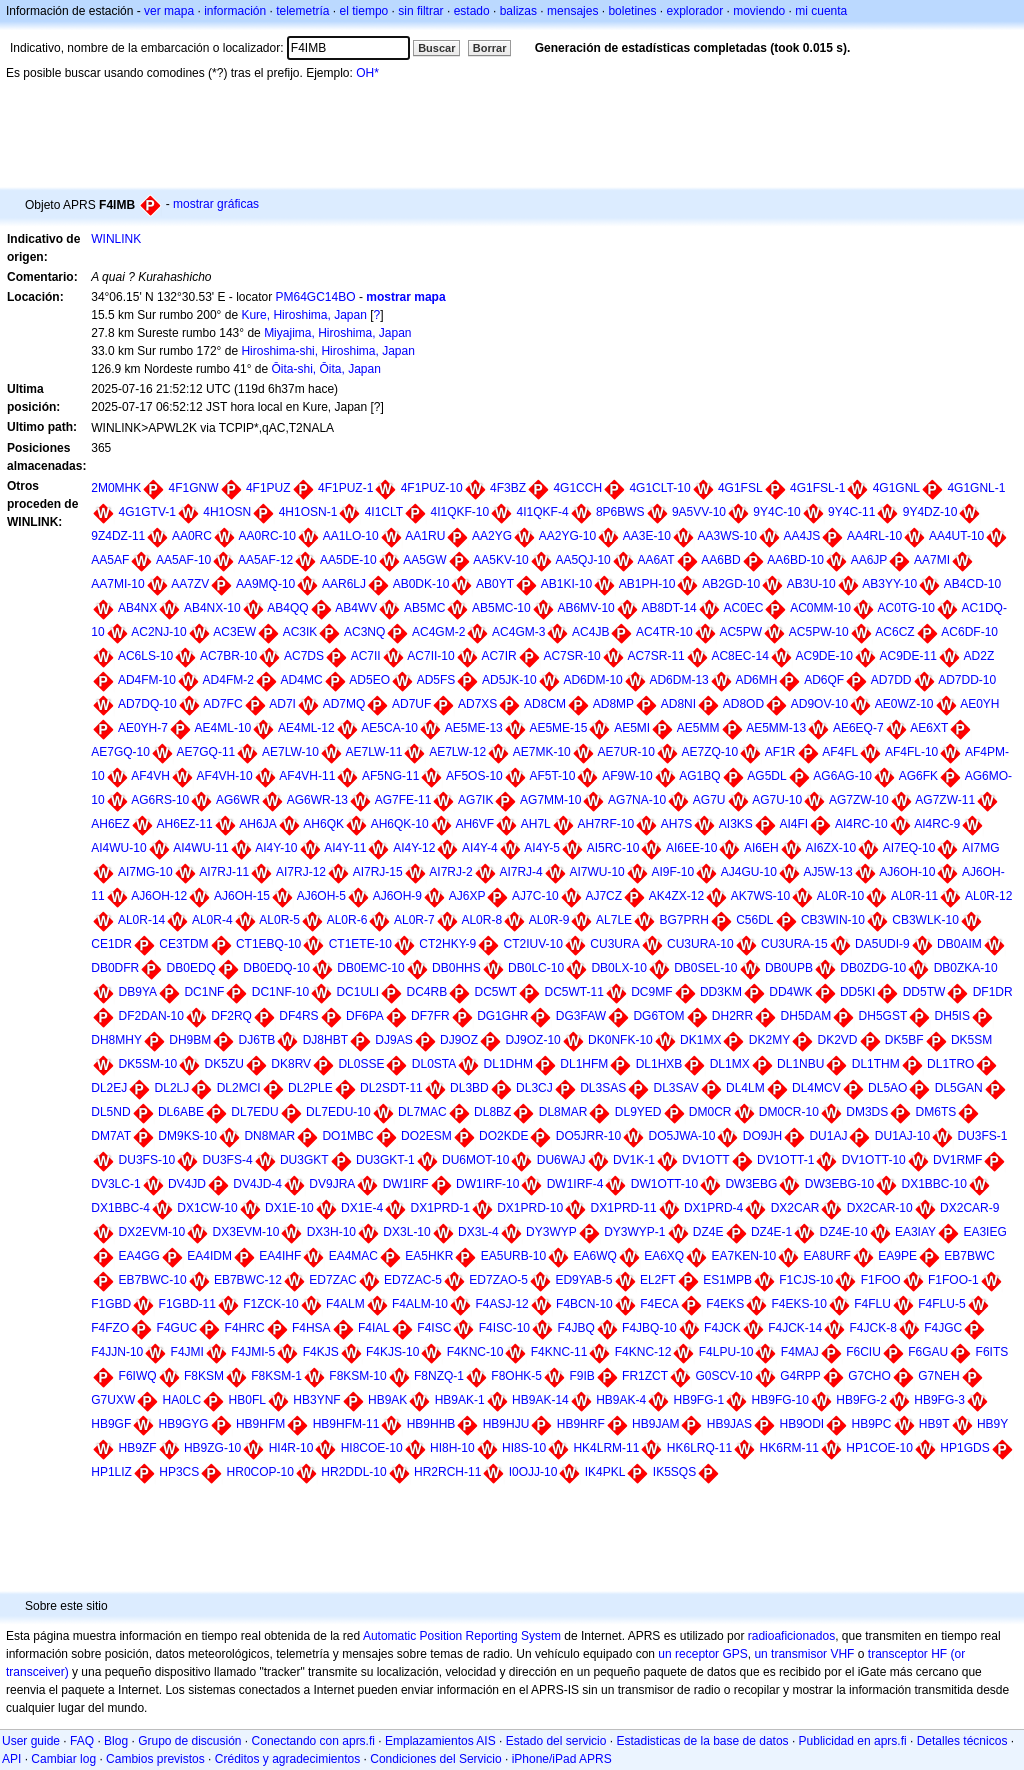 The width and height of the screenshot is (1024, 1770). What do you see at coordinates (637, 800) in the screenshot?
I see `AG7NA-10` at bounding box center [637, 800].